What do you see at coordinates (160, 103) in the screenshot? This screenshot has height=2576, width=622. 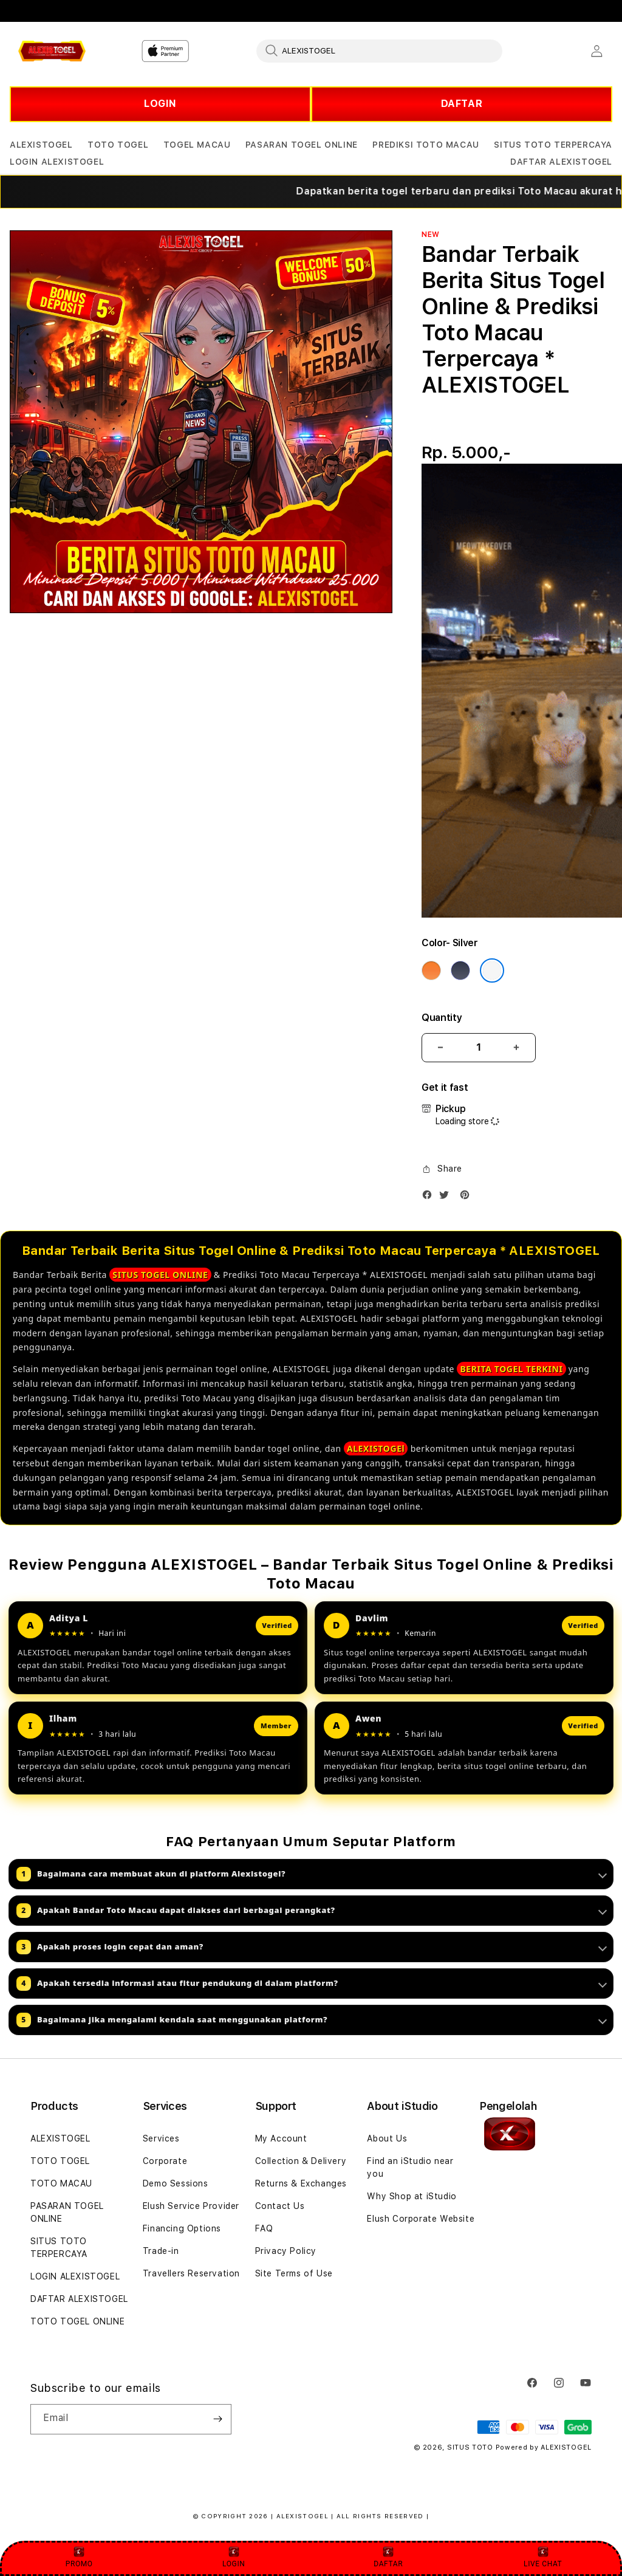 I see `LOGIN` at bounding box center [160, 103].